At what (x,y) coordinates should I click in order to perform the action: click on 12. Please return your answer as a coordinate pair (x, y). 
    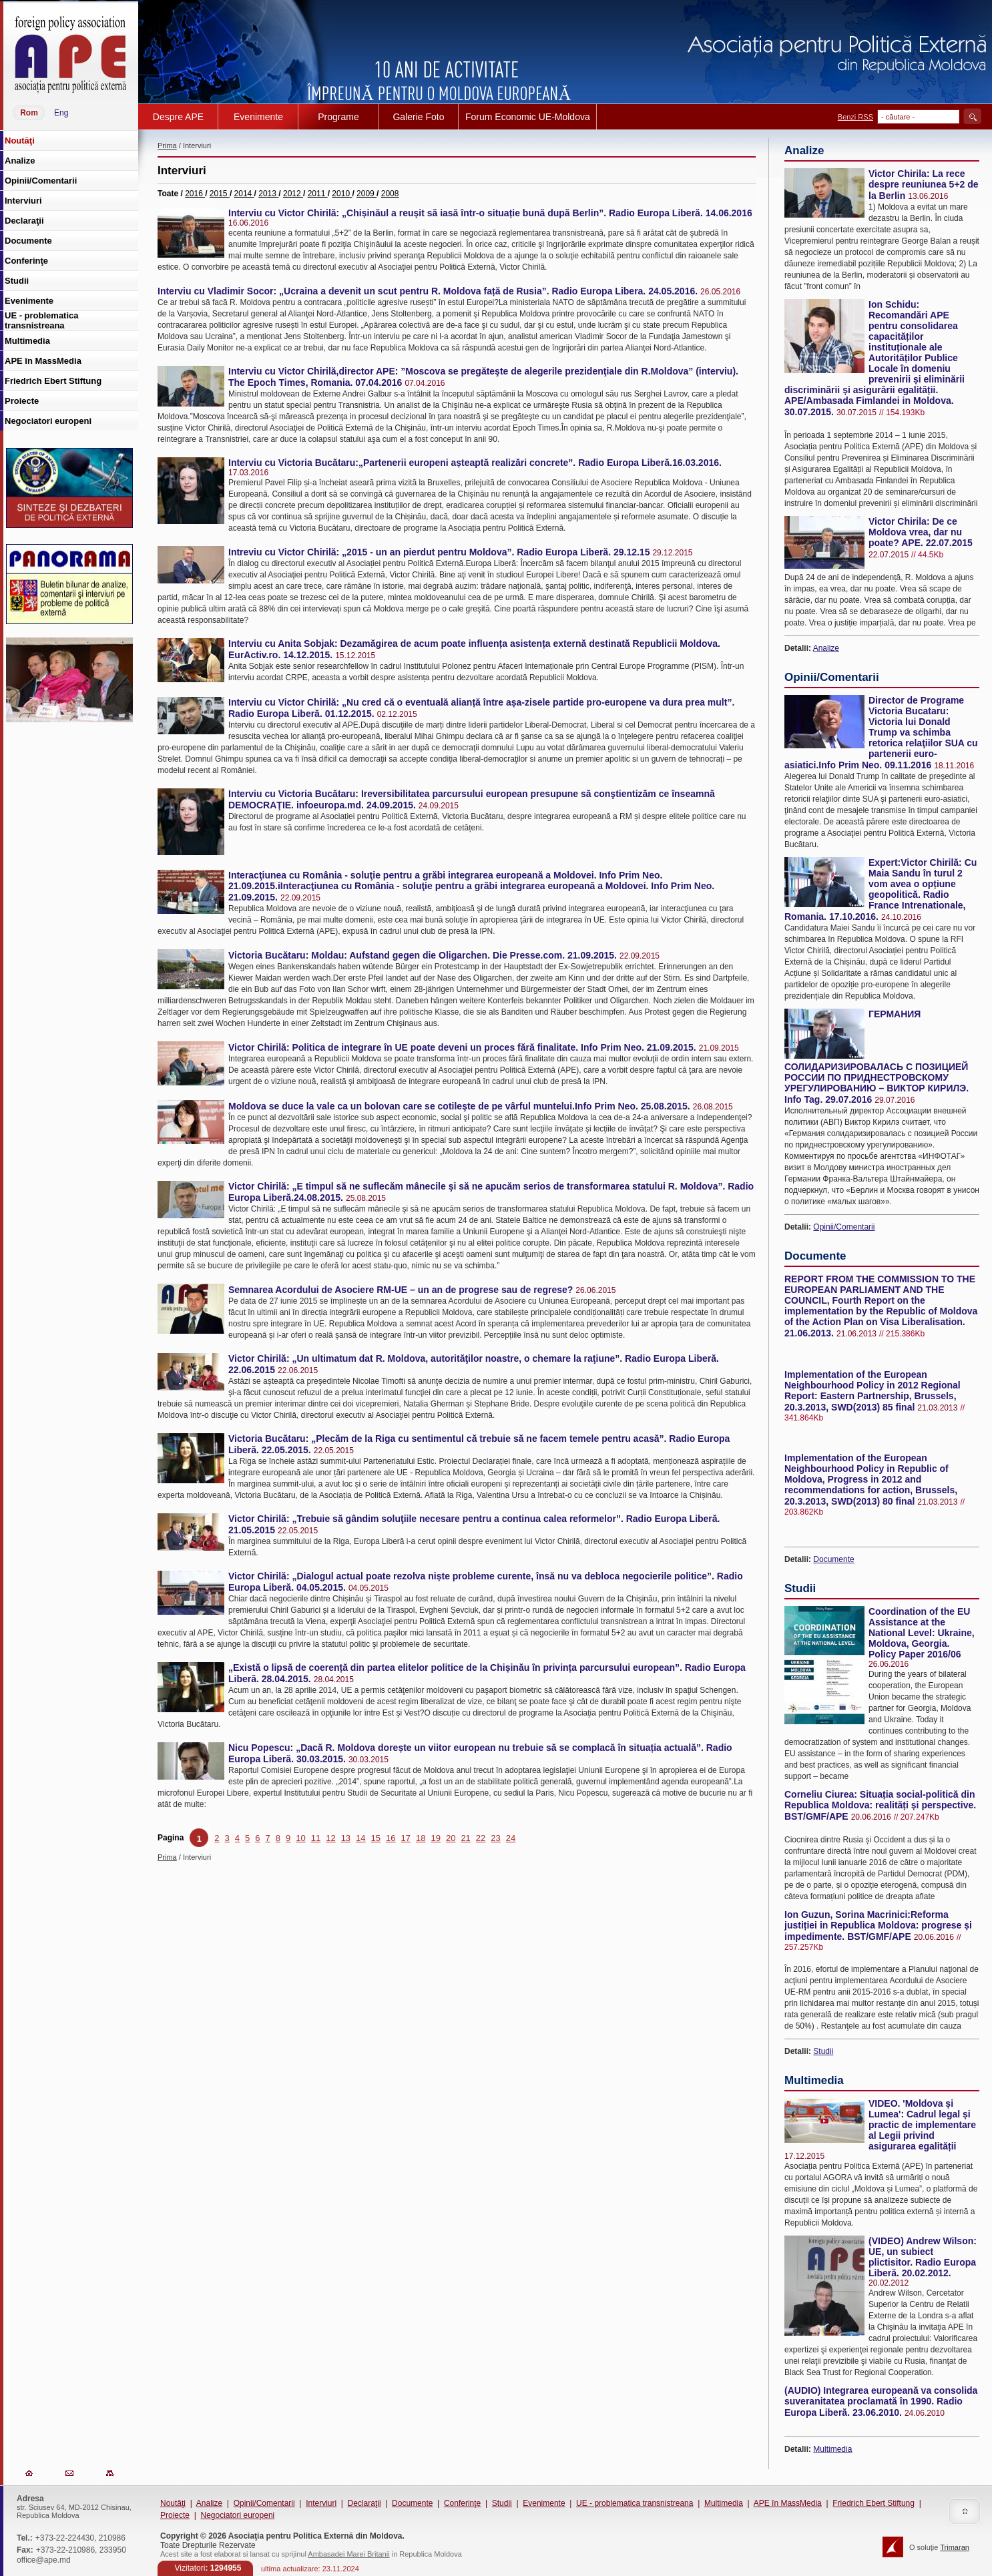
    Looking at the image, I should click on (330, 1838).